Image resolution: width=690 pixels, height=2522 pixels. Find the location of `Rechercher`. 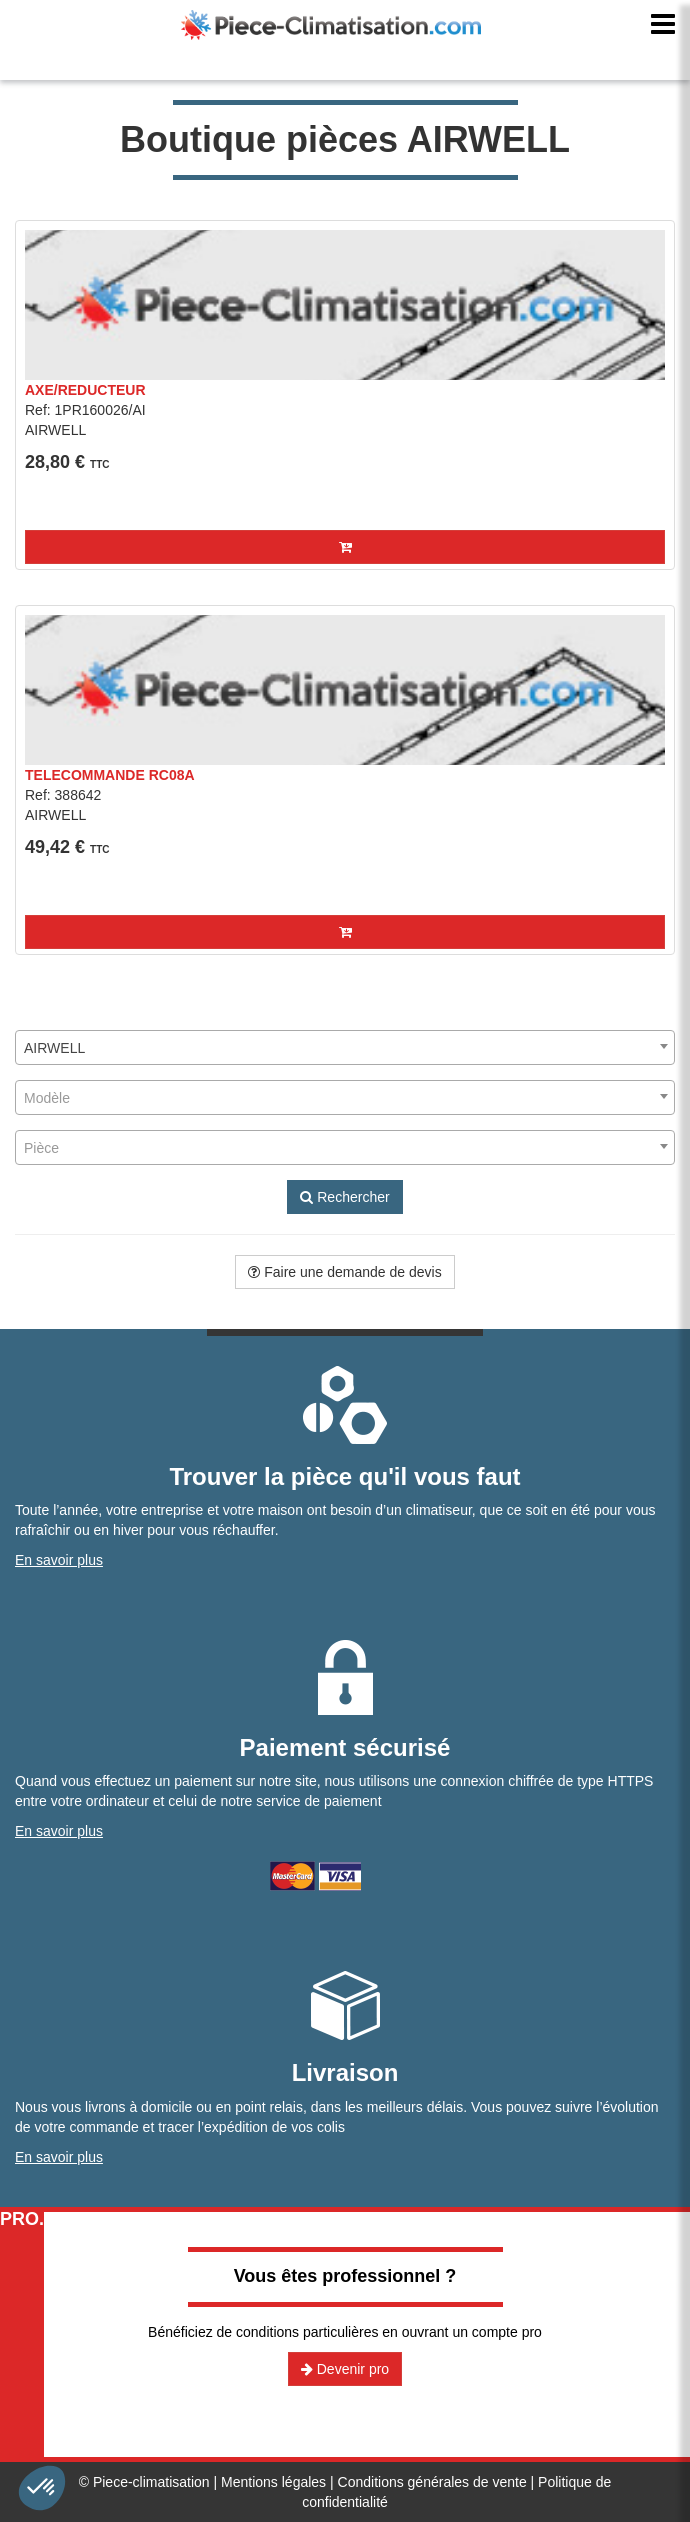

Rechercher is located at coordinates (344, 1197).